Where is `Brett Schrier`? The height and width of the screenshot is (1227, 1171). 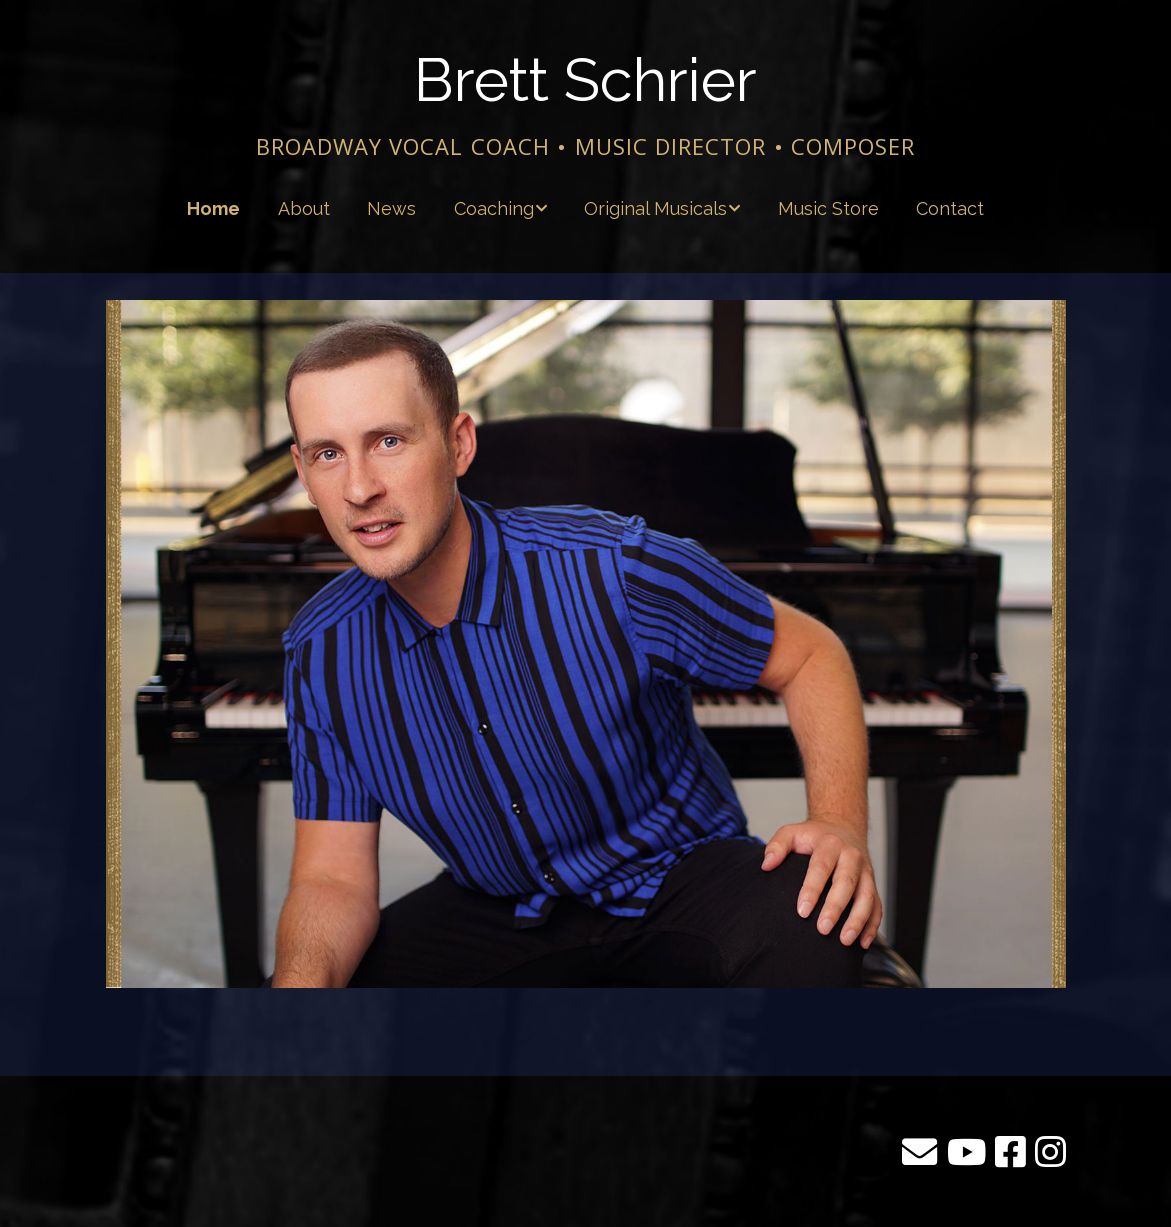
Brett Schrier is located at coordinates (586, 80).